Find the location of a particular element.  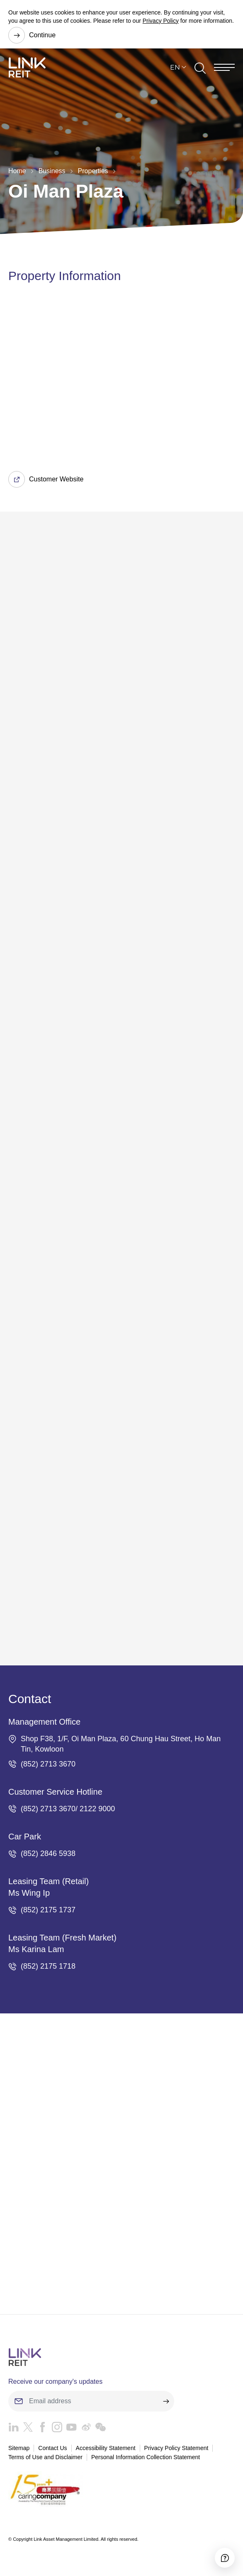

Terms of Use and Disclaimer is located at coordinates (45, 2457).